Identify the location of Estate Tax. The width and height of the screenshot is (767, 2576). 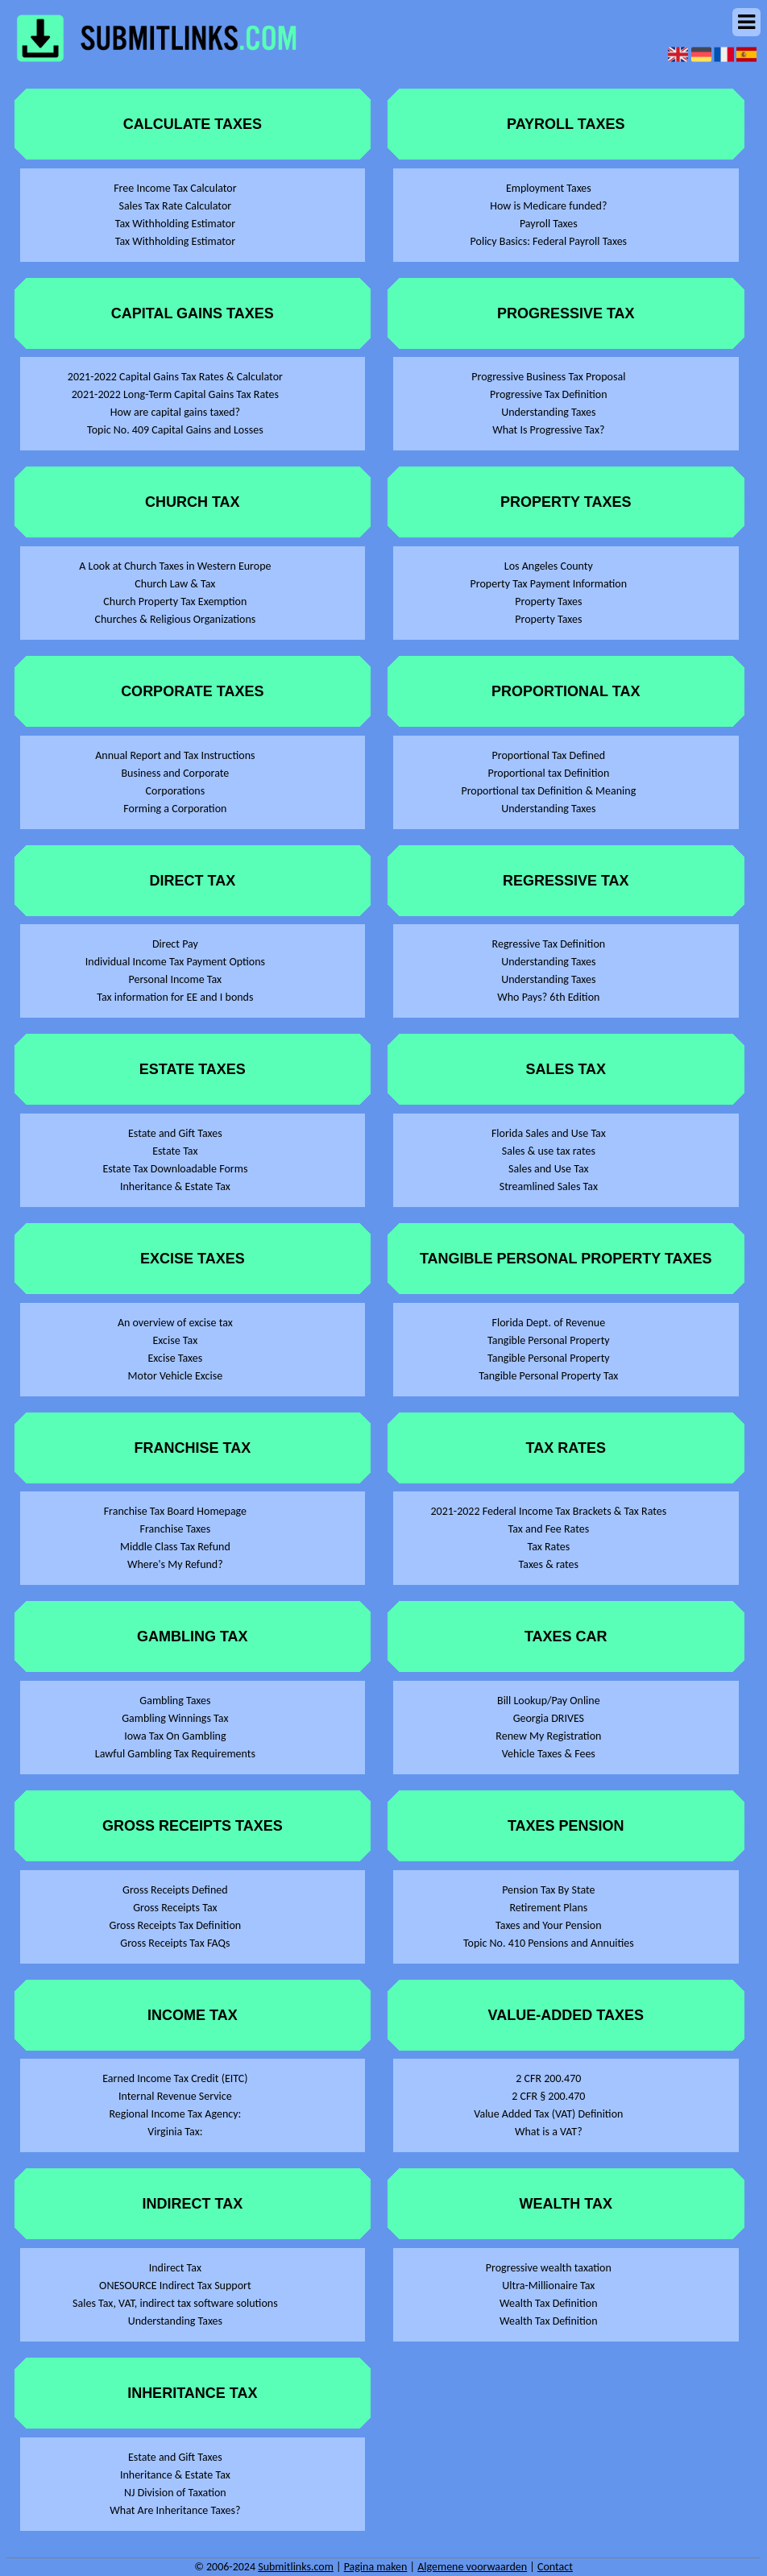
(174, 1151).